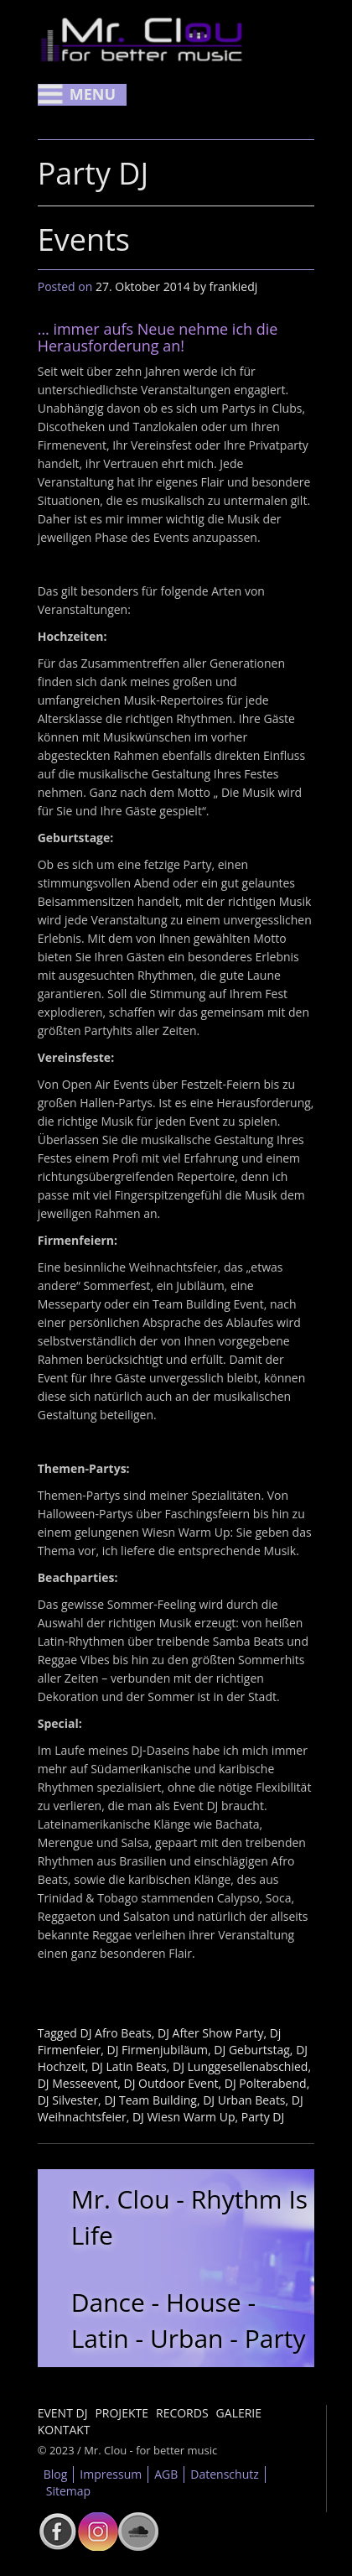 This screenshot has width=352, height=2576. What do you see at coordinates (182, 2413) in the screenshot?
I see `Records` at bounding box center [182, 2413].